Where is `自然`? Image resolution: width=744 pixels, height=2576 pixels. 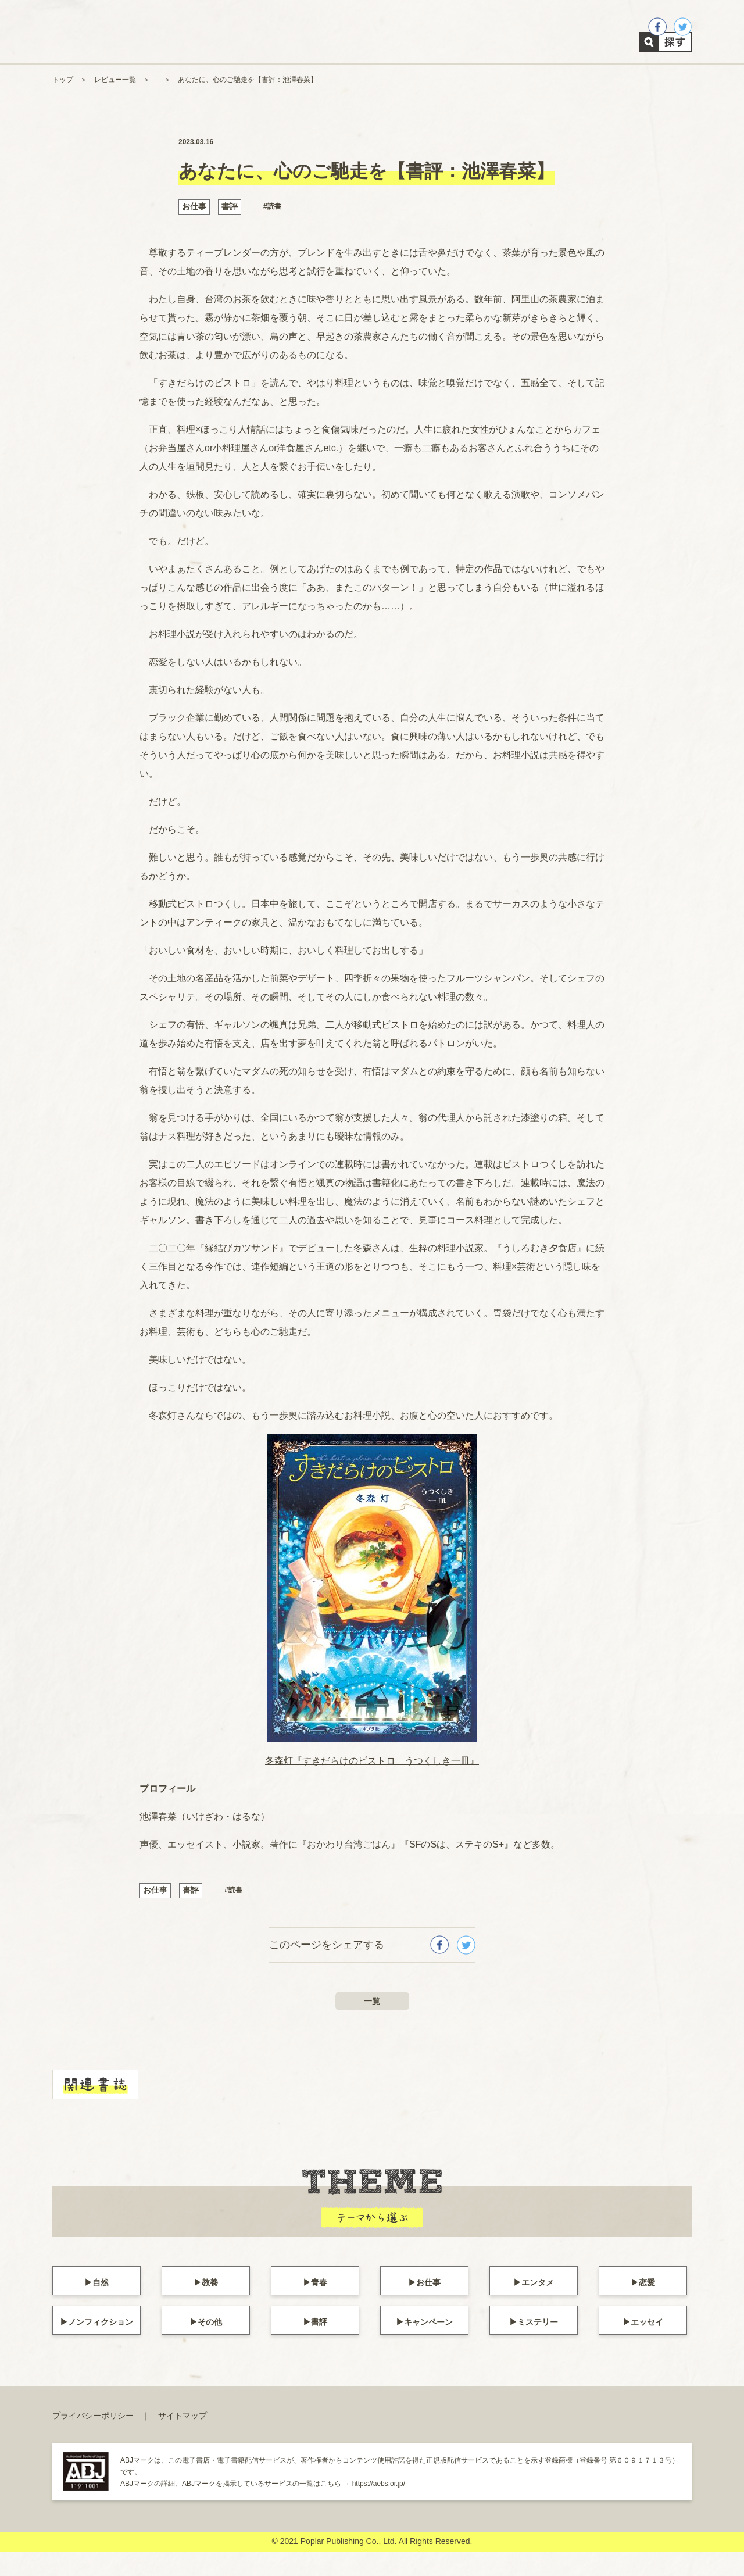 自然 is located at coordinates (100, 2304).